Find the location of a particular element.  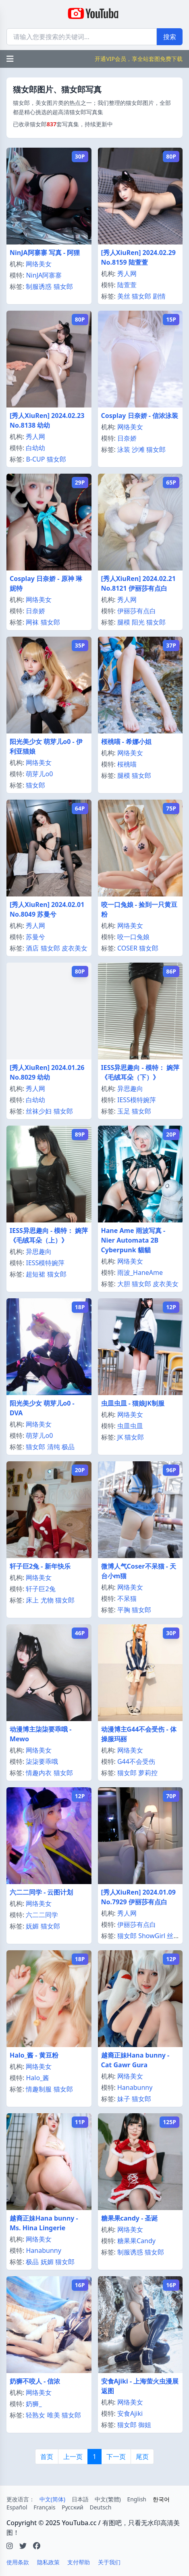

虫皿虫皿 is located at coordinates (130, 1425).